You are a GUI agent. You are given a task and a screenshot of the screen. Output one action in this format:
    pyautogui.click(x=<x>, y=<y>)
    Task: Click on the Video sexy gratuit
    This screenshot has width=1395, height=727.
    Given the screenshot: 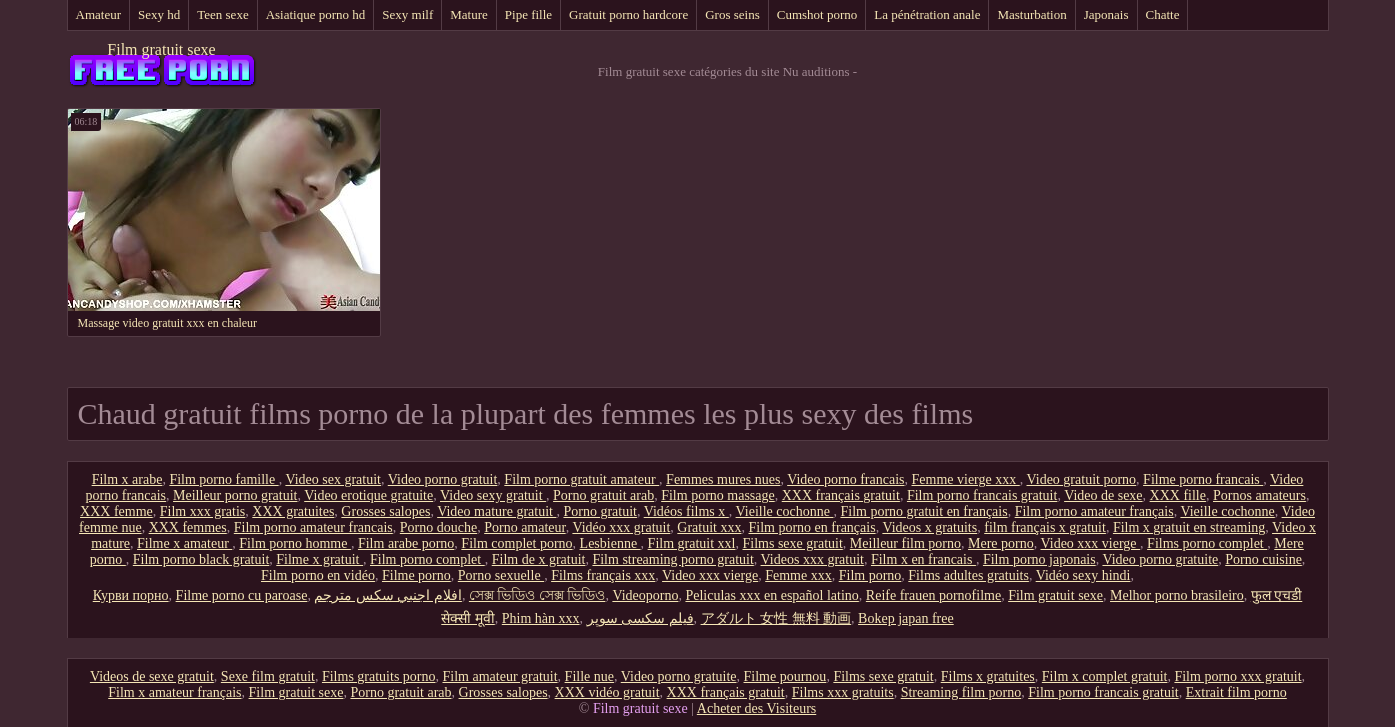 What is the action you would take?
    pyautogui.click(x=493, y=495)
    